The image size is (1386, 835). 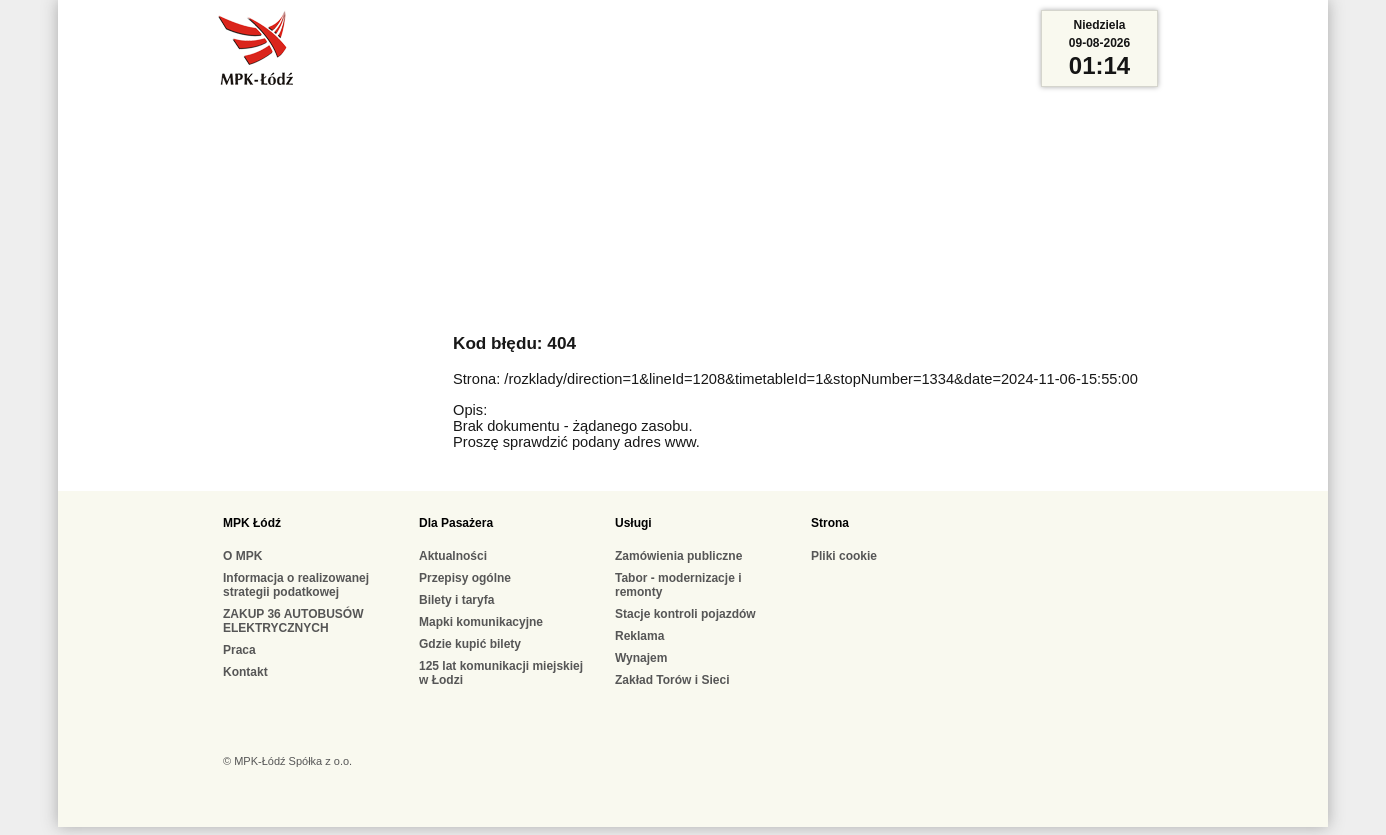 I want to click on Pliki cookie, so click(x=844, y=556).